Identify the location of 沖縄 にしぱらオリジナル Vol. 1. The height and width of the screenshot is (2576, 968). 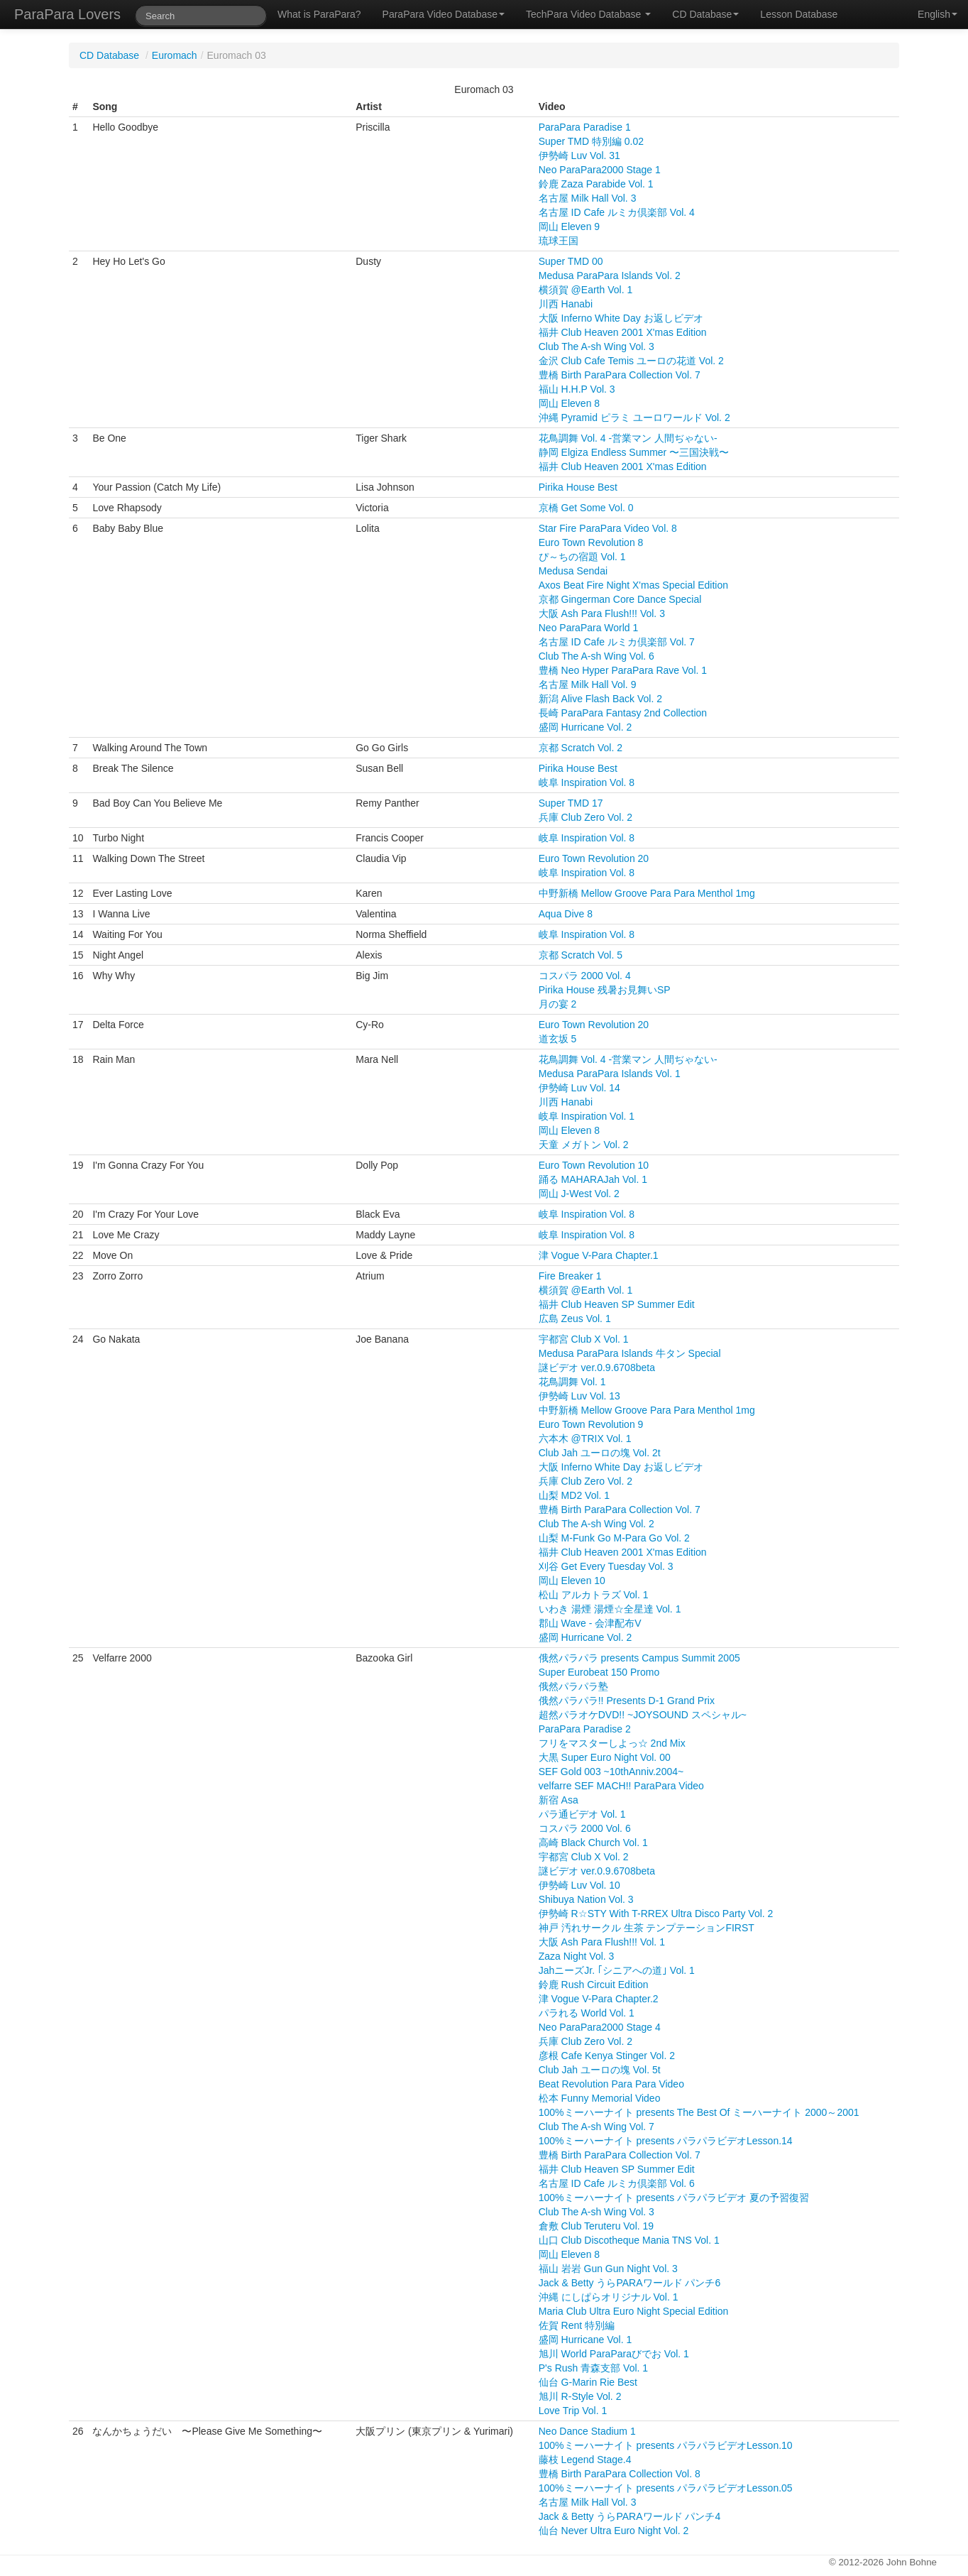
(608, 2297).